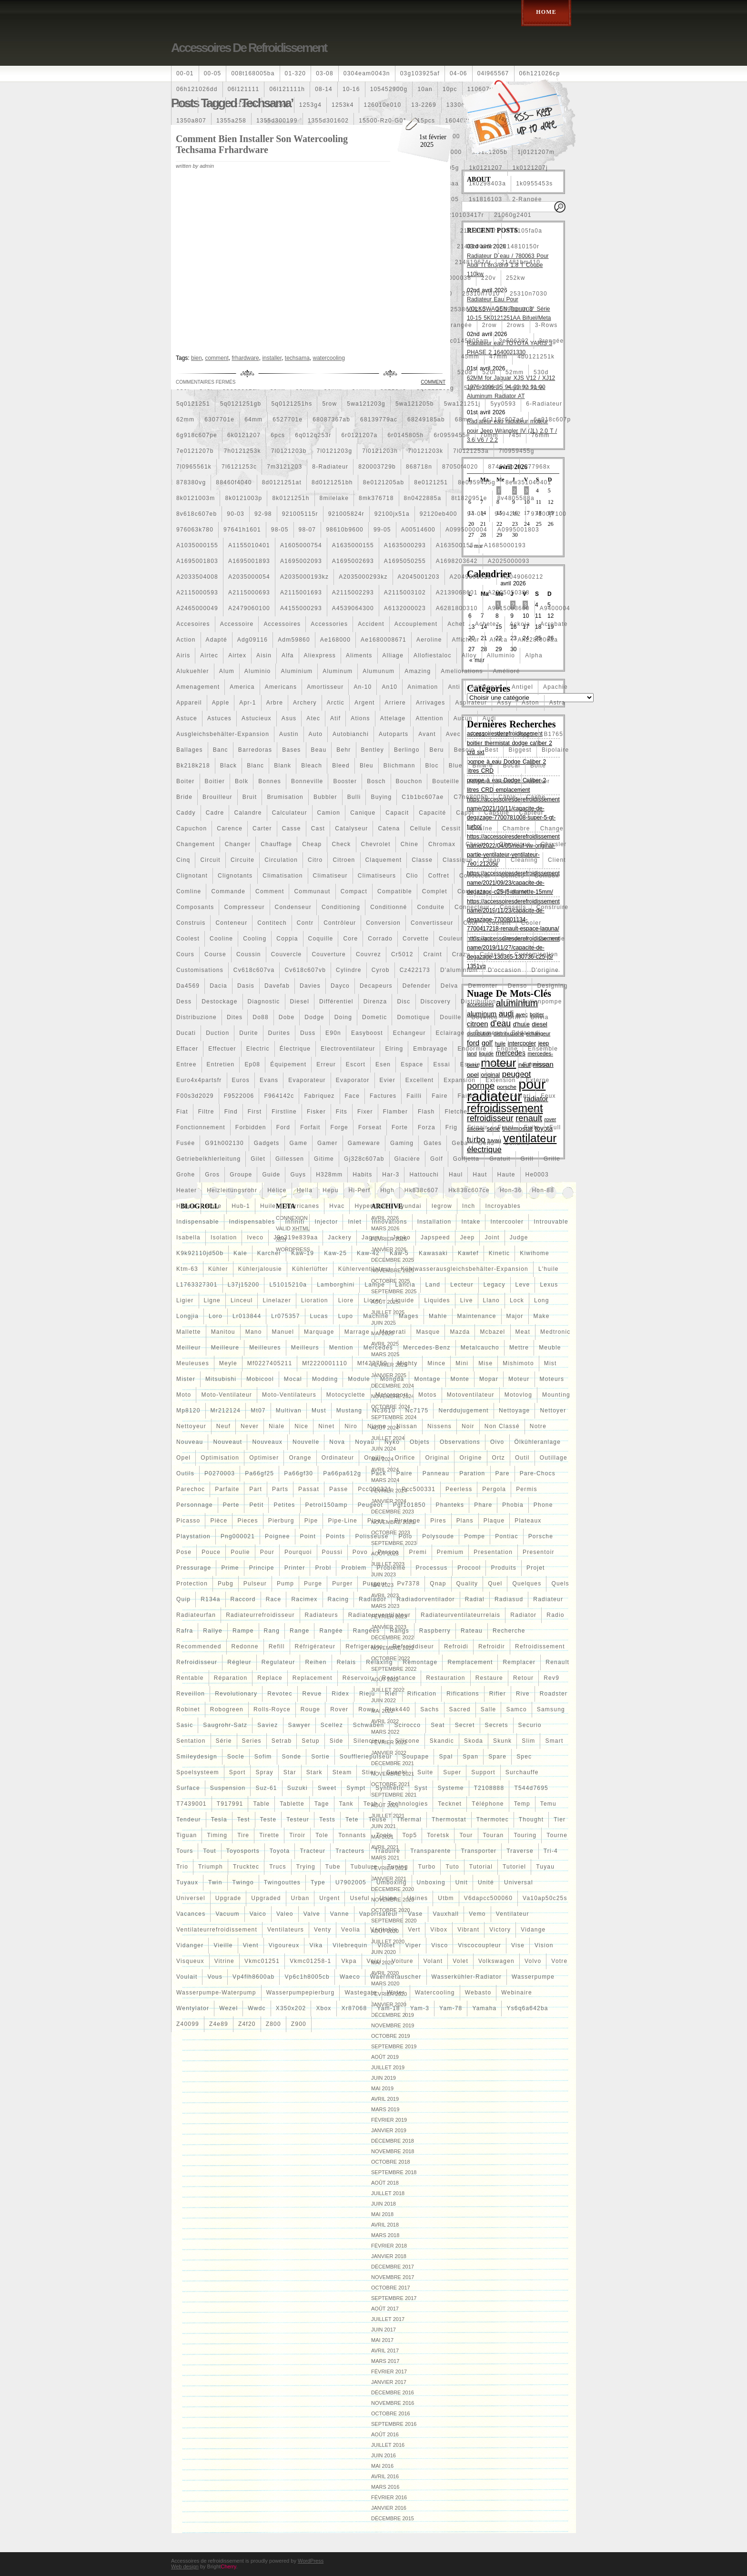 This screenshot has height=2576, width=747. I want to click on pressurage, so click(193, 1567).